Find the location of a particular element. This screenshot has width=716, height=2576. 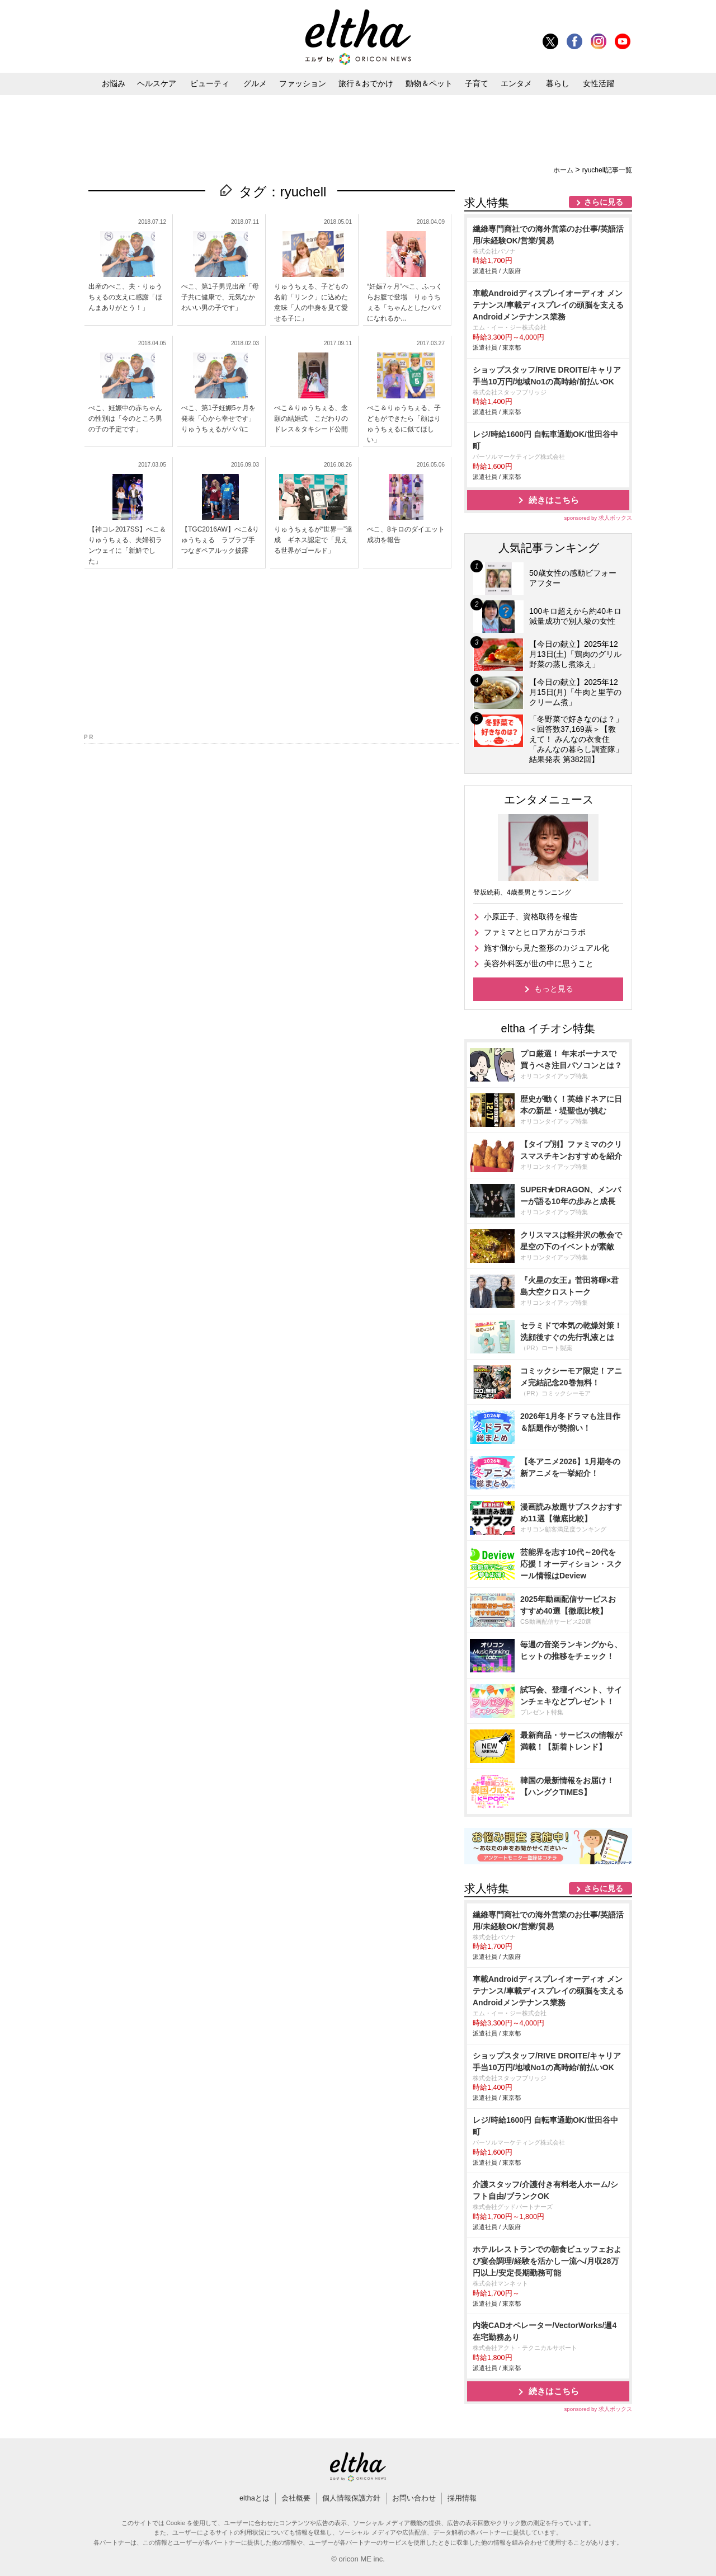

個人情報保護方針 is located at coordinates (351, 2498).